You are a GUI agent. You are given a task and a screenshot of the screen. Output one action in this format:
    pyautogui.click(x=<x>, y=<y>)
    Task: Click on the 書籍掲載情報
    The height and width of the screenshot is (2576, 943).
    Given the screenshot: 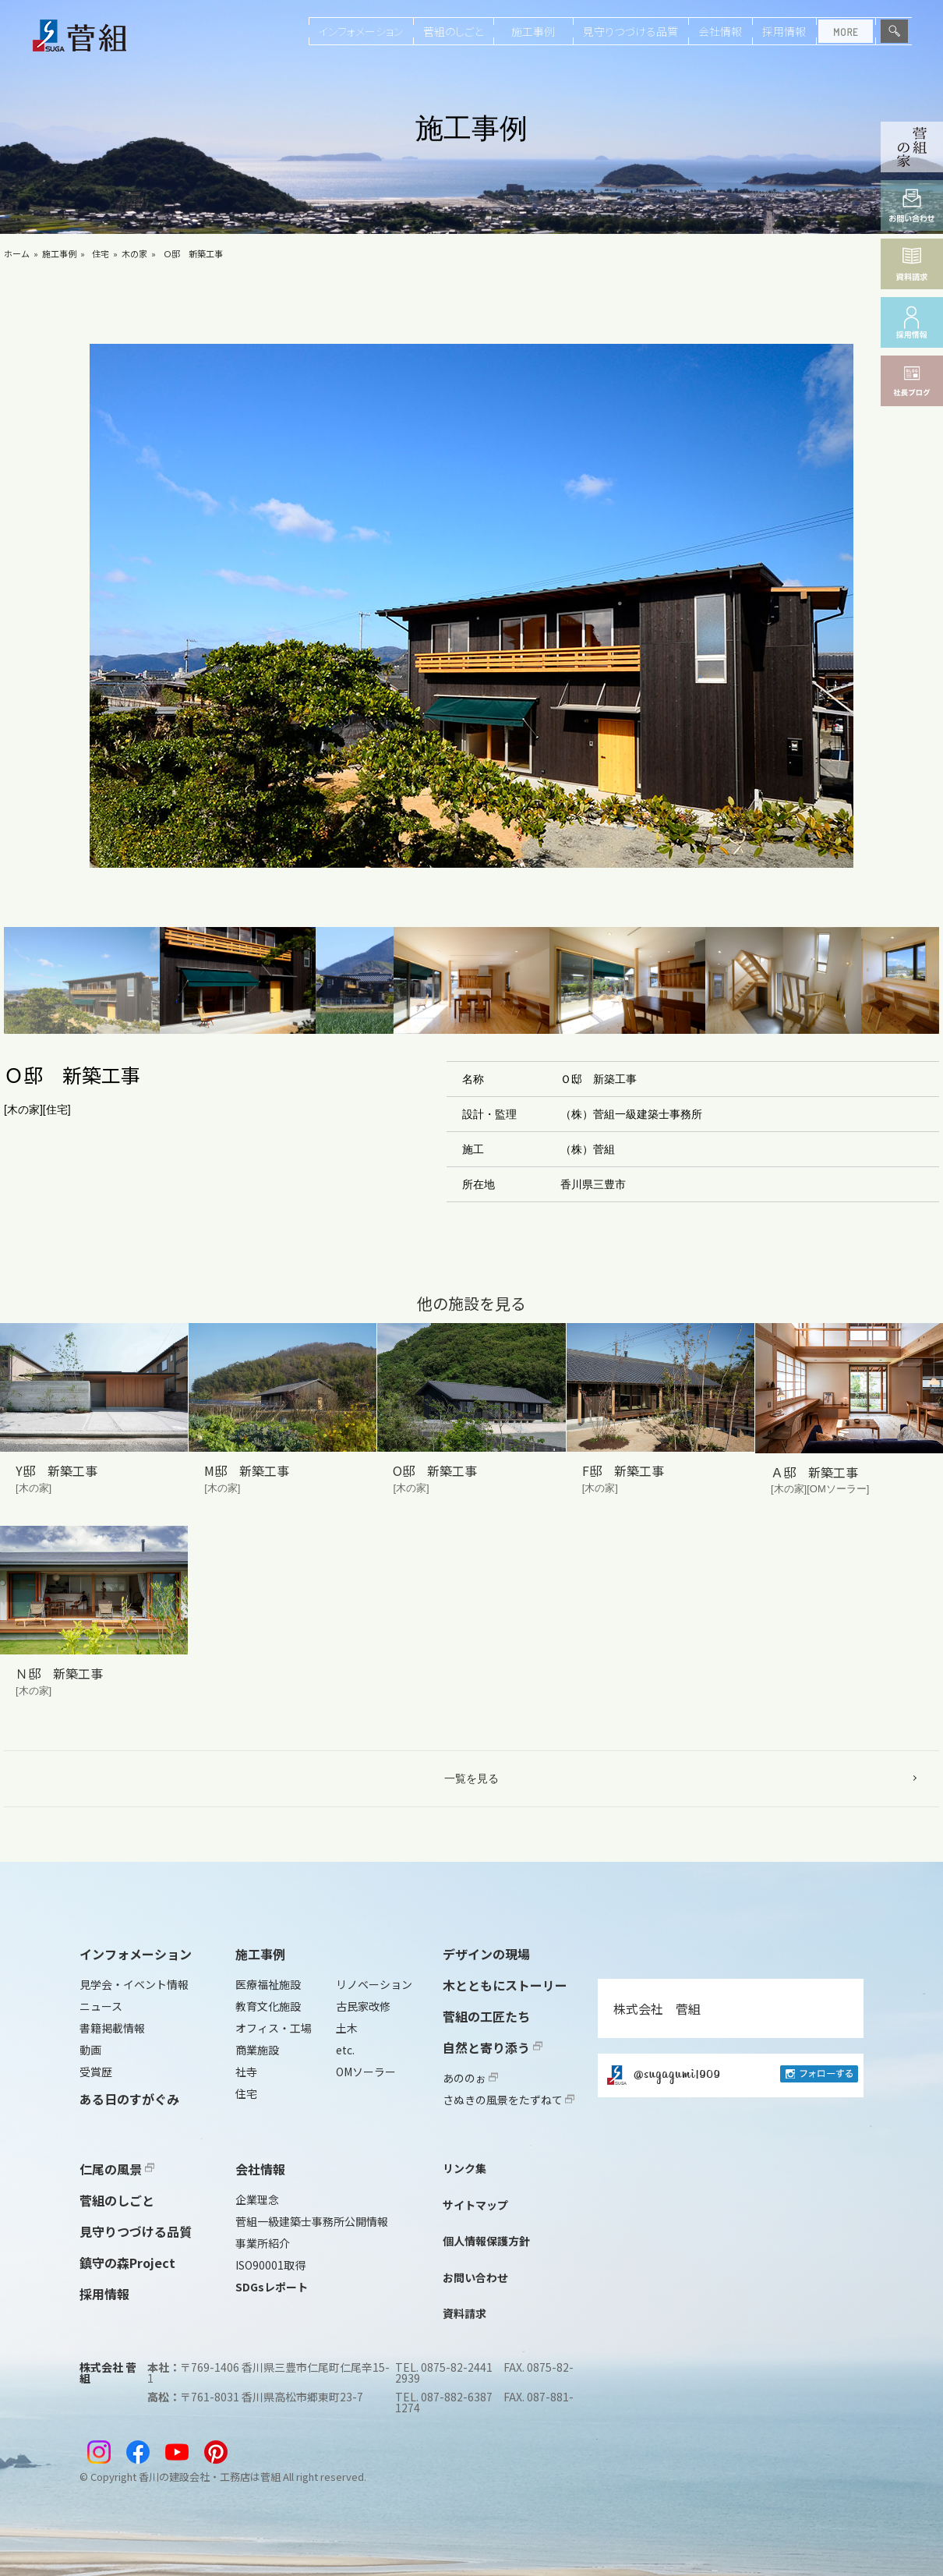 What is the action you would take?
    pyautogui.click(x=112, y=2028)
    